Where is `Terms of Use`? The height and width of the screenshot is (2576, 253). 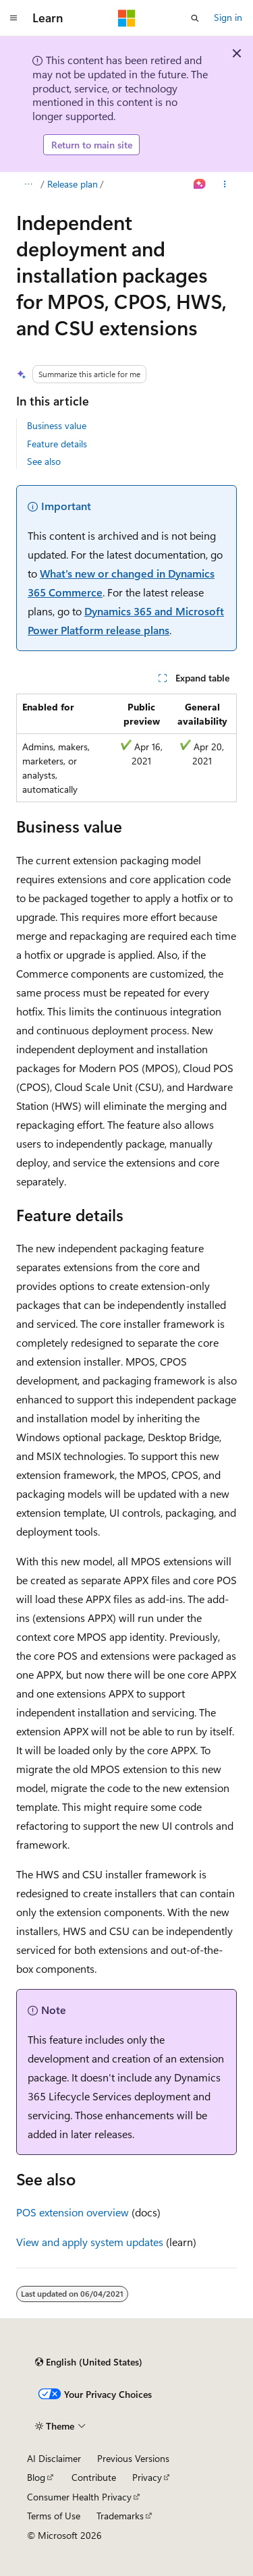
Terms of Use is located at coordinates (53, 2515).